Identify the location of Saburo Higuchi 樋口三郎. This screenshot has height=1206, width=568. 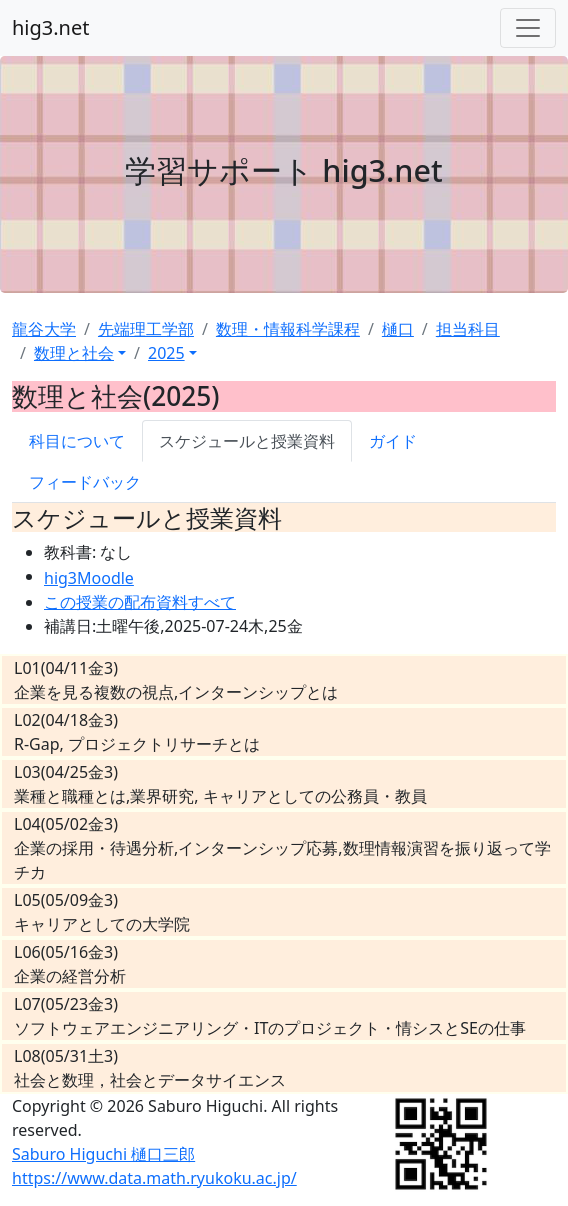
(103, 1154).